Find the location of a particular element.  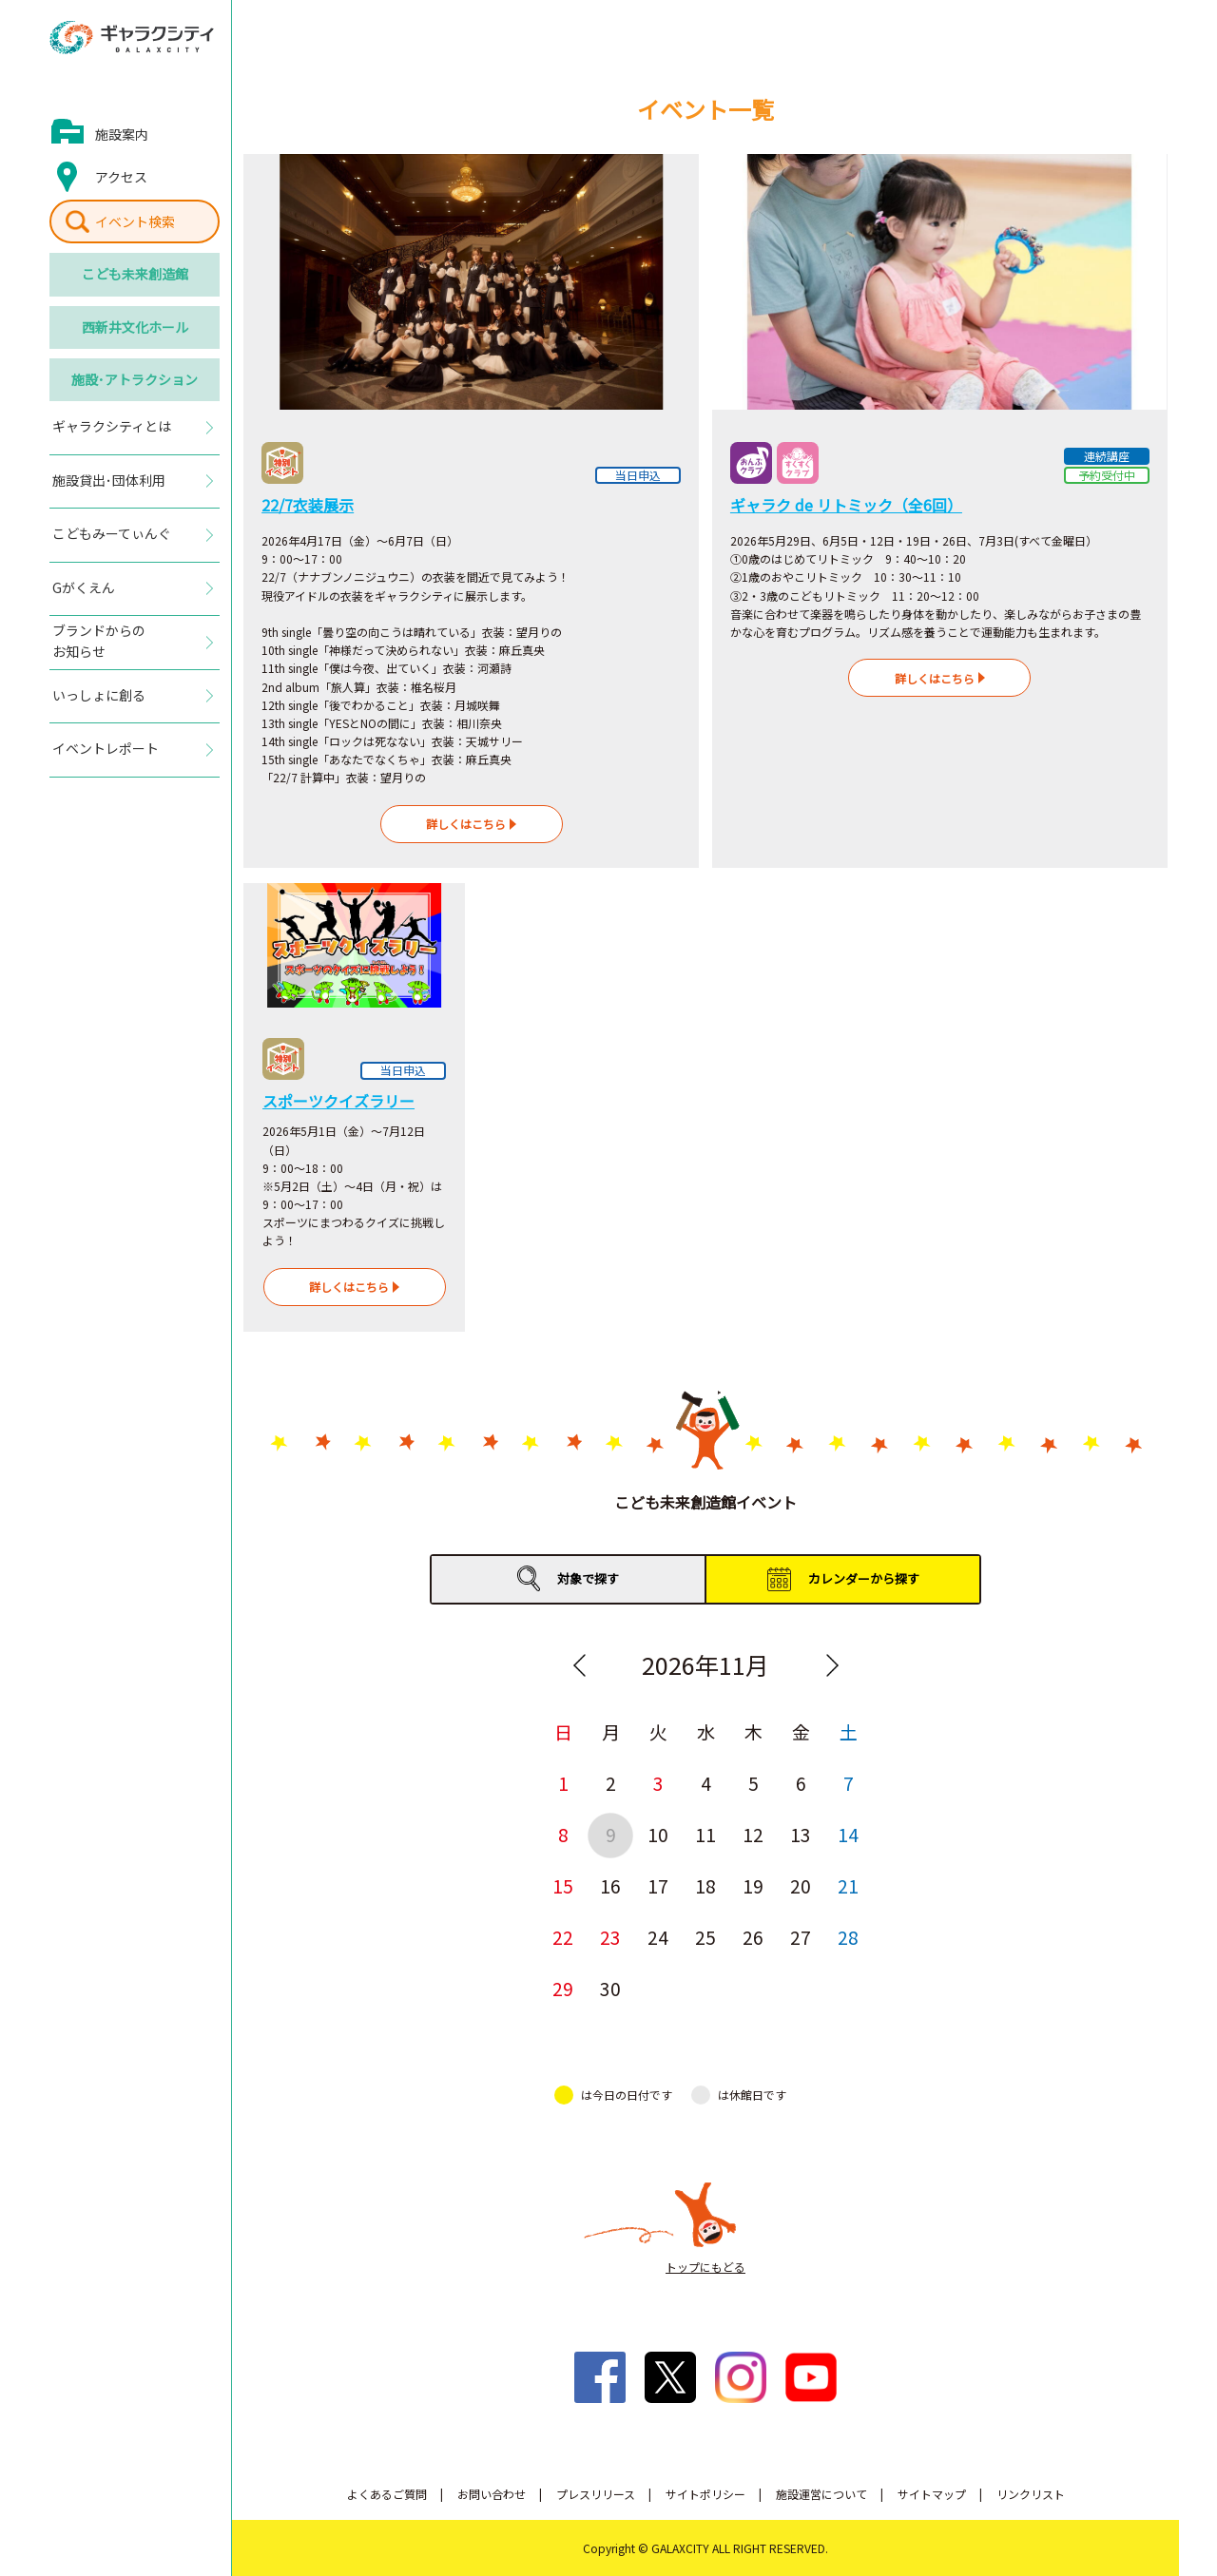

10 is located at coordinates (657, 1834).